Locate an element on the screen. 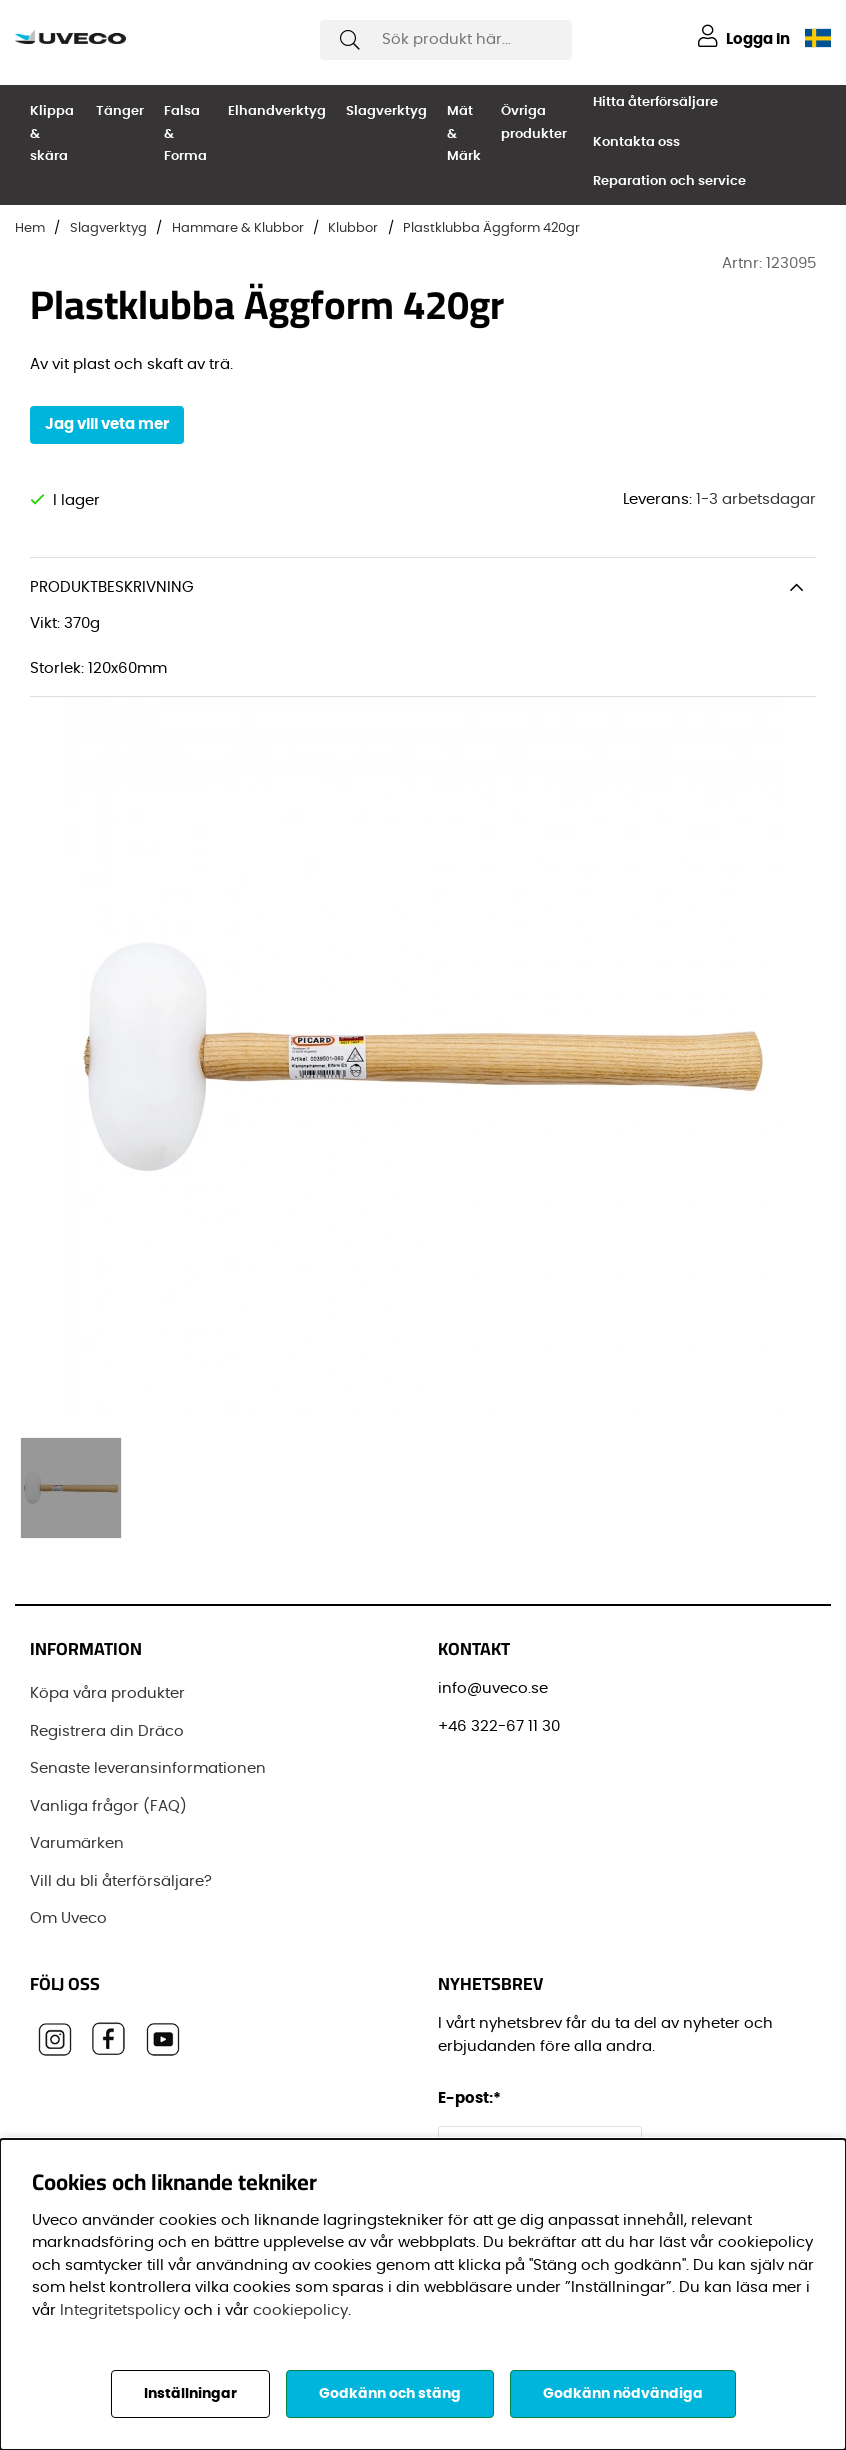  Falsa & Forma is located at coordinates (185, 134).